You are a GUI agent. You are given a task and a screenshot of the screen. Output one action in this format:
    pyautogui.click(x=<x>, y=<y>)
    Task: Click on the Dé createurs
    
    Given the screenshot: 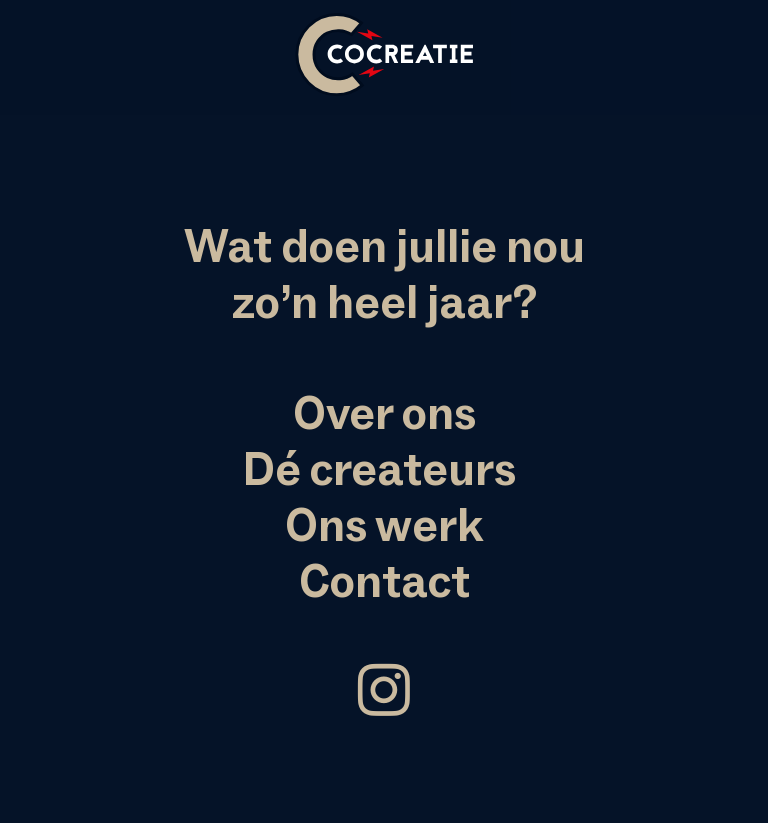 What is the action you would take?
    pyautogui.click(x=379, y=469)
    